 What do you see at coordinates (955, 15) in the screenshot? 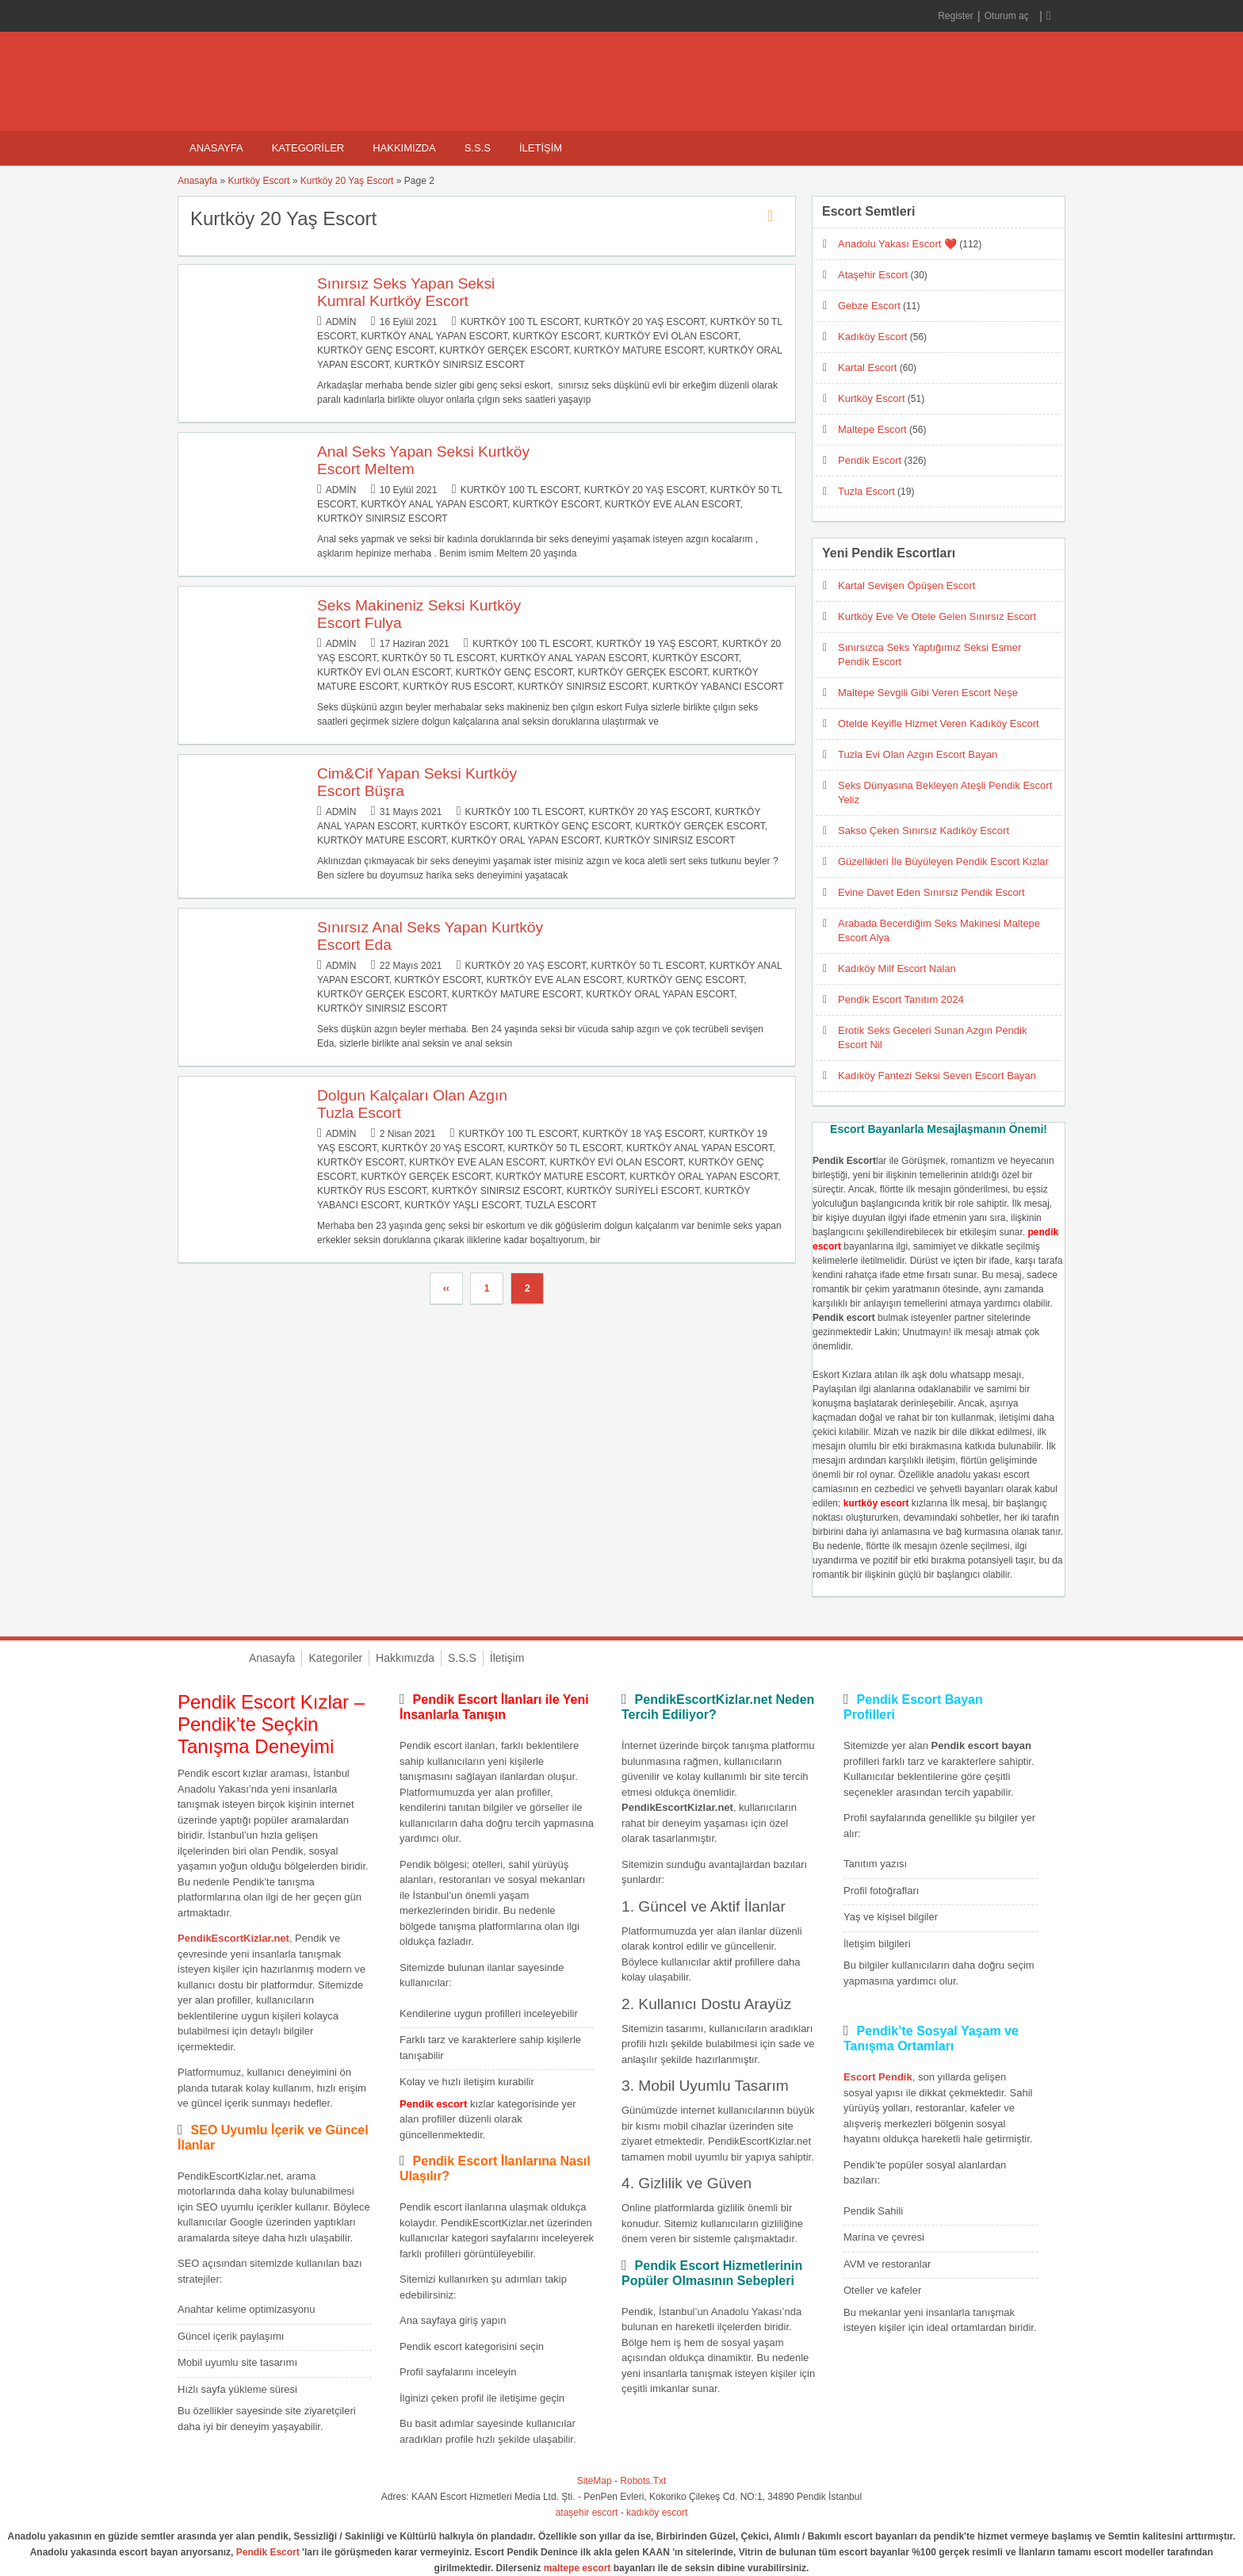
I see `Register` at bounding box center [955, 15].